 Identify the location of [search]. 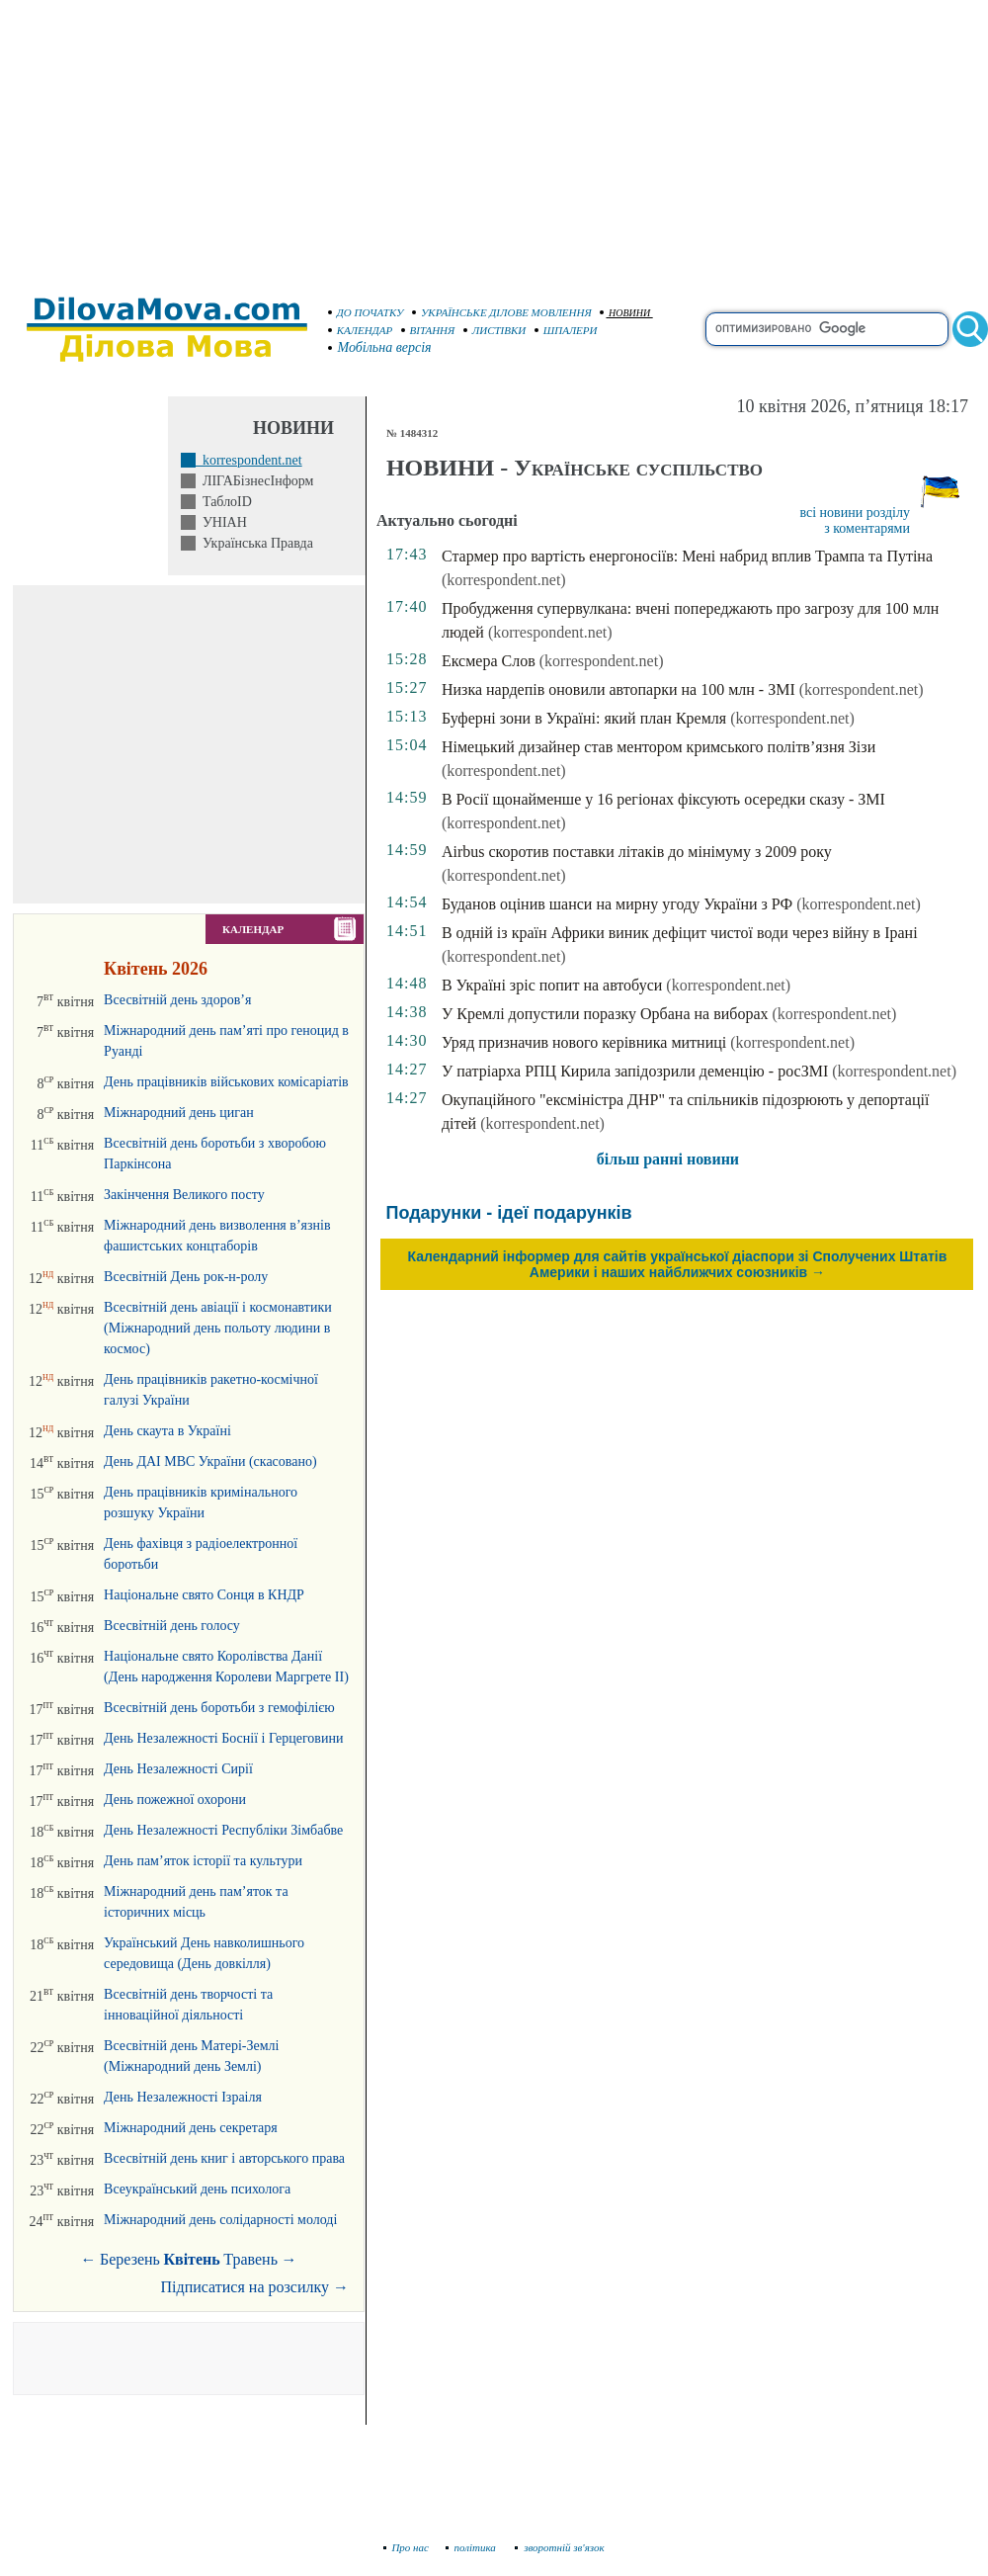
(826, 329).